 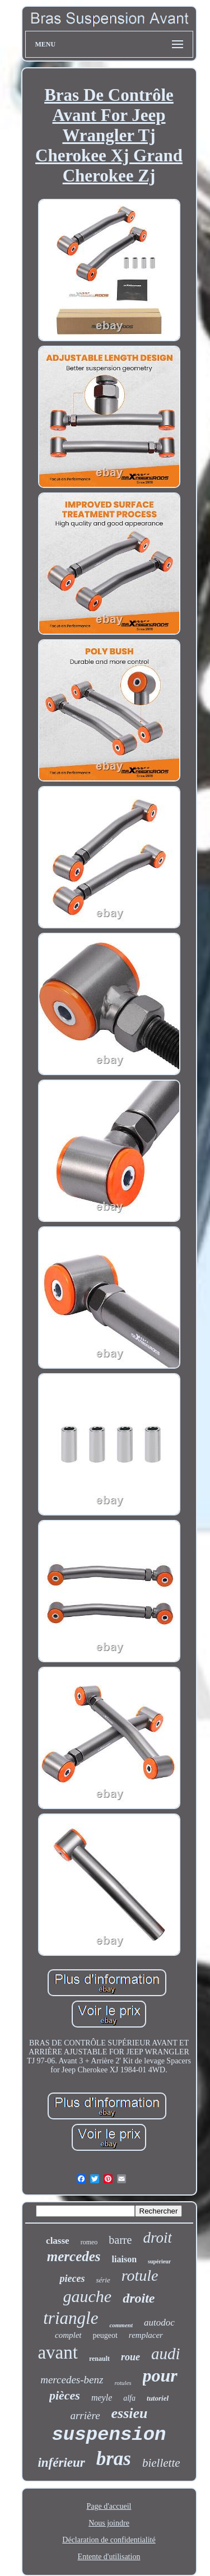 What do you see at coordinates (68, 2335) in the screenshot?
I see `complet` at bounding box center [68, 2335].